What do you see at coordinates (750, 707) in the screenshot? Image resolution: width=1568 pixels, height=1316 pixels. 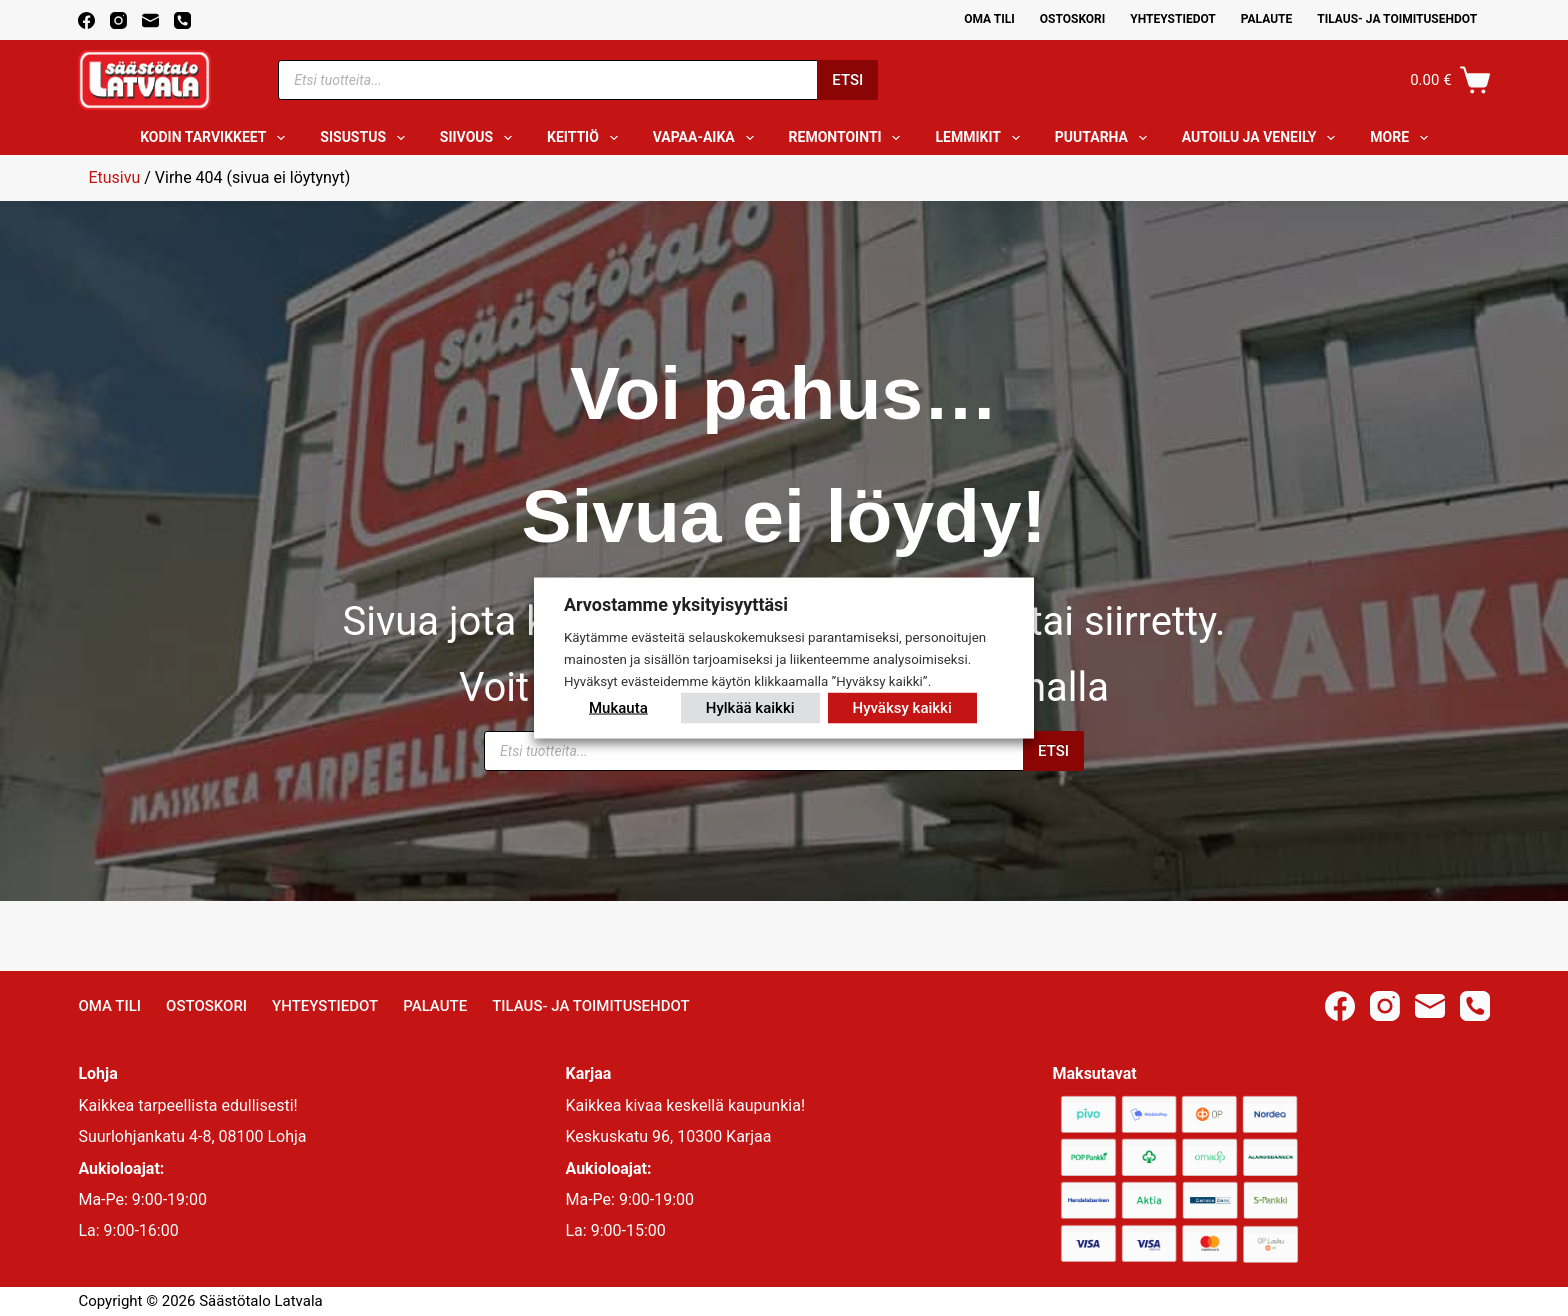 I see `Hylkää kaikki [button]` at bounding box center [750, 707].